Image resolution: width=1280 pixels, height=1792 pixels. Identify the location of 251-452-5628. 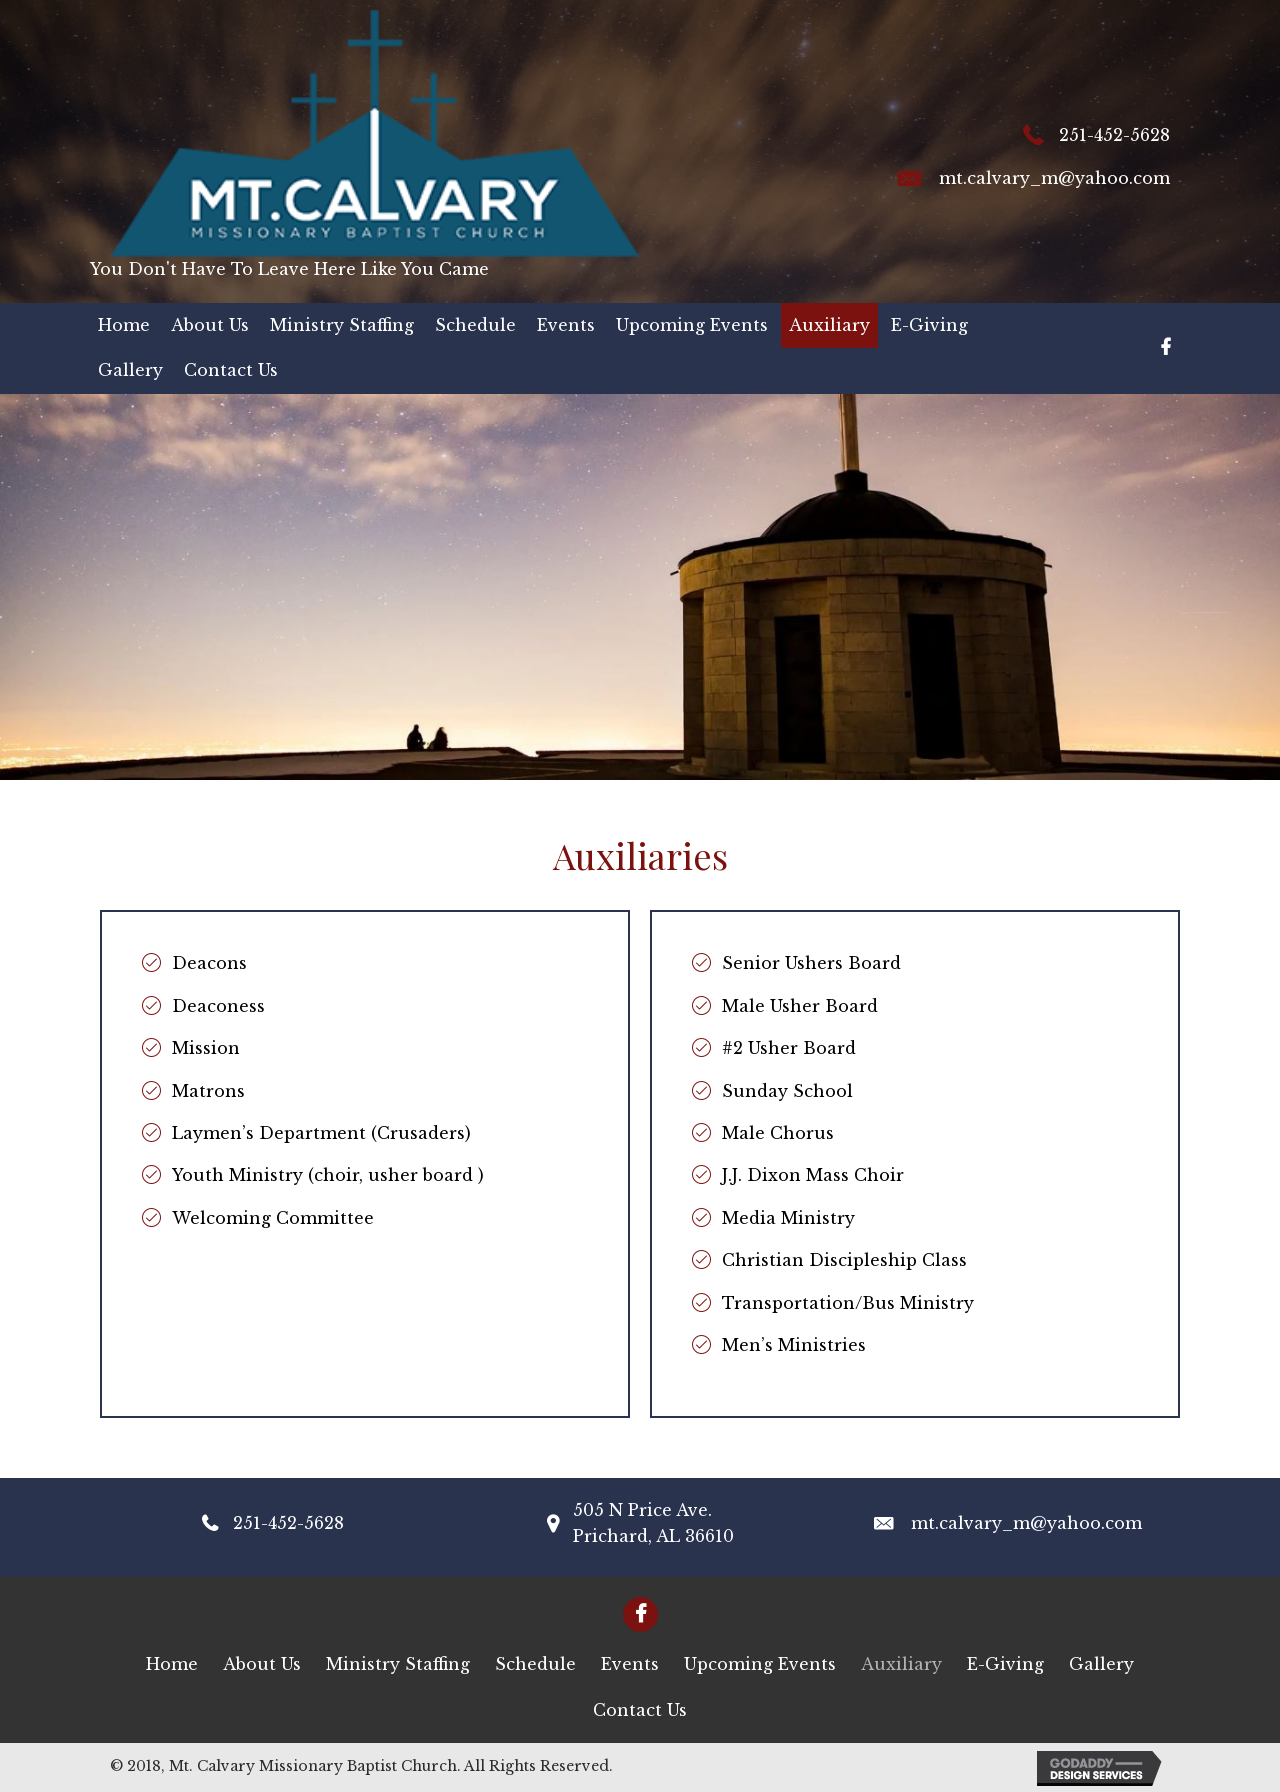
(1114, 135).